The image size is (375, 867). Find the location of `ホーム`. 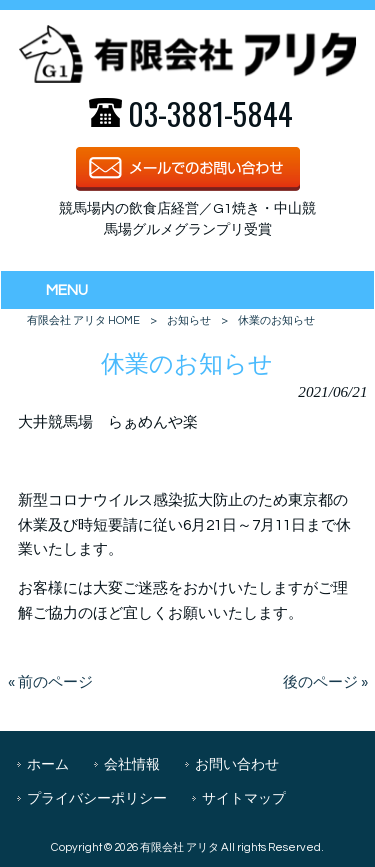

ホーム is located at coordinates (48, 764).